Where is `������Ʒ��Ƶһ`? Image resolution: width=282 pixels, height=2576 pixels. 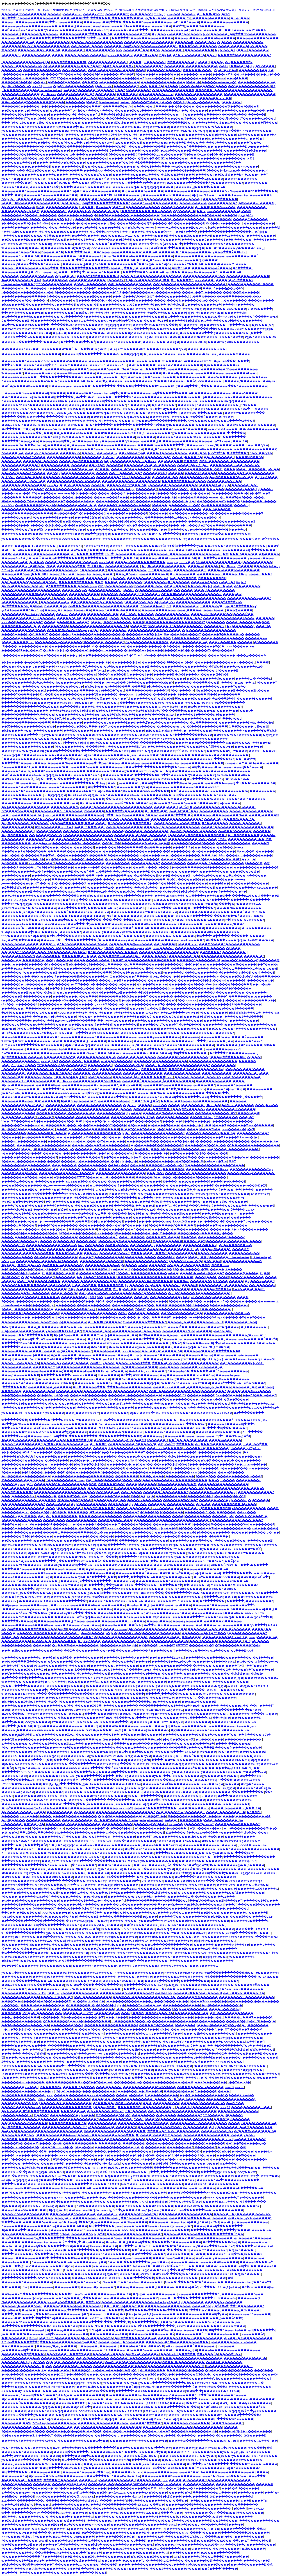
������Ʒ��Ƶһ is located at coordinates (65, 807).